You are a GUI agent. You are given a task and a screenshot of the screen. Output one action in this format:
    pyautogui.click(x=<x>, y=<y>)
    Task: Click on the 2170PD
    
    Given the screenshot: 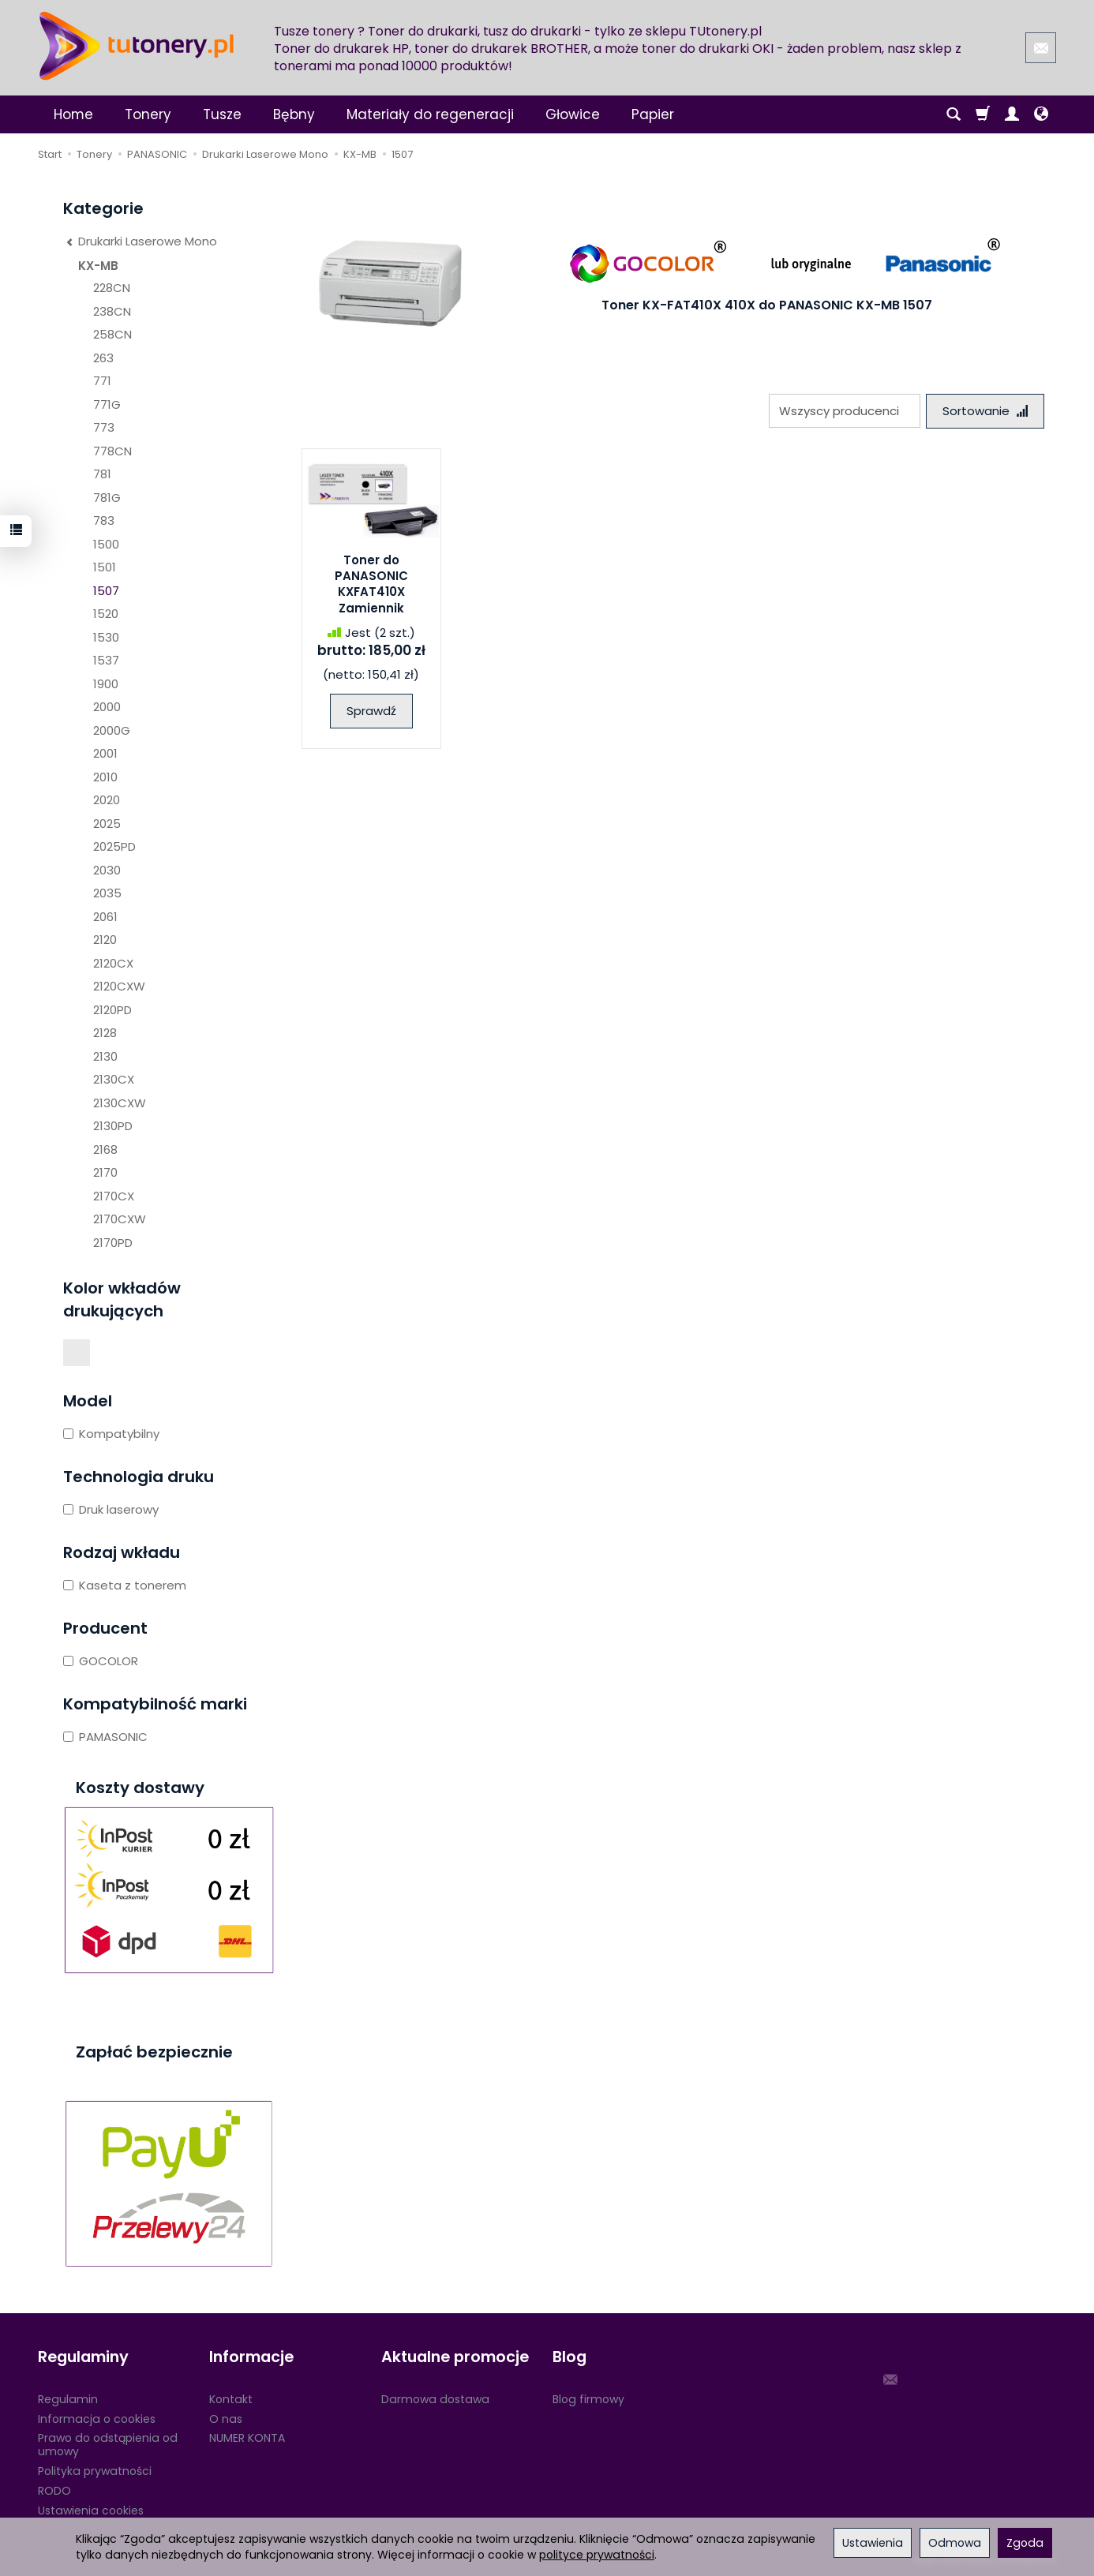 What is the action you would take?
    pyautogui.click(x=113, y=1242)
    